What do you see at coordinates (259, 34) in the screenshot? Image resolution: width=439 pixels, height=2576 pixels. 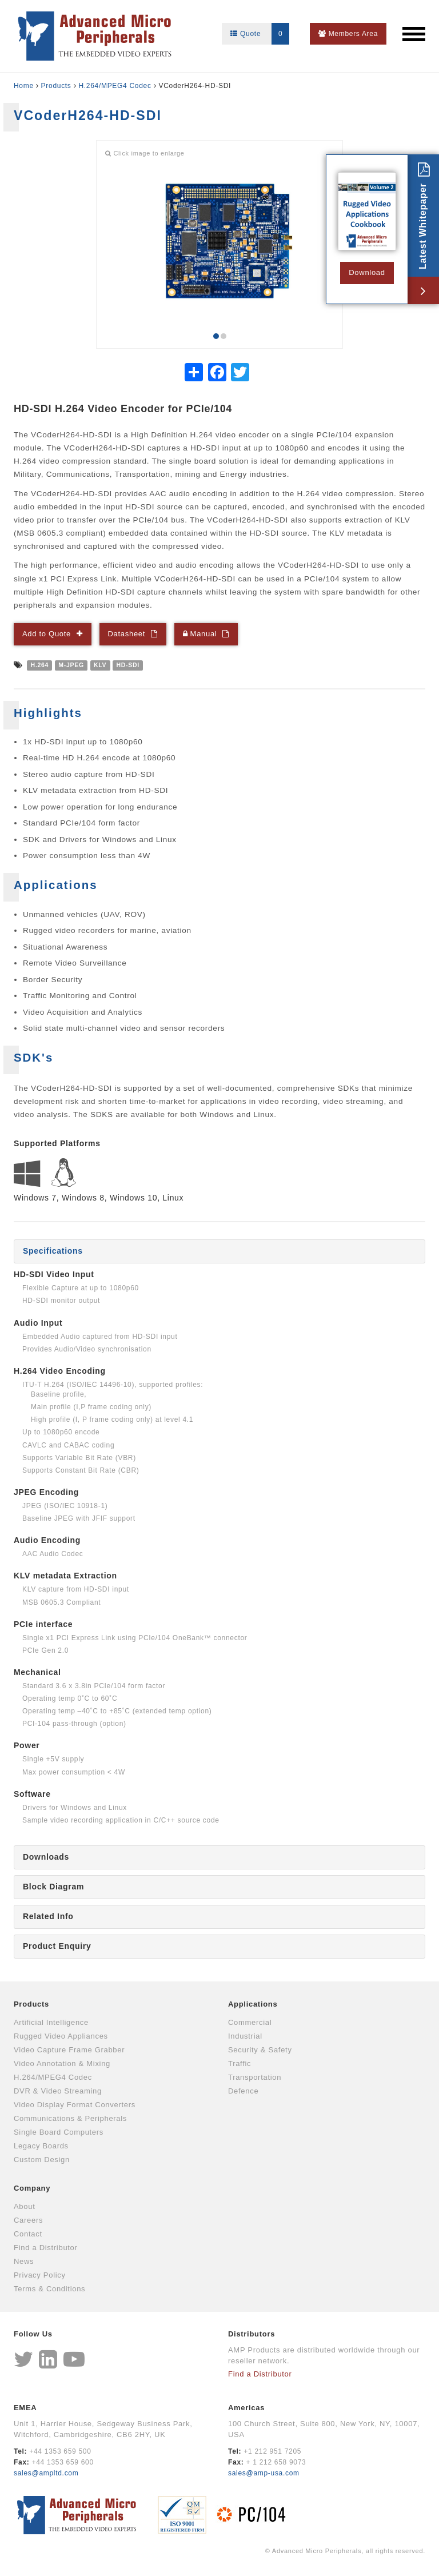 I see `Quote` at bounding box center [259, 34].